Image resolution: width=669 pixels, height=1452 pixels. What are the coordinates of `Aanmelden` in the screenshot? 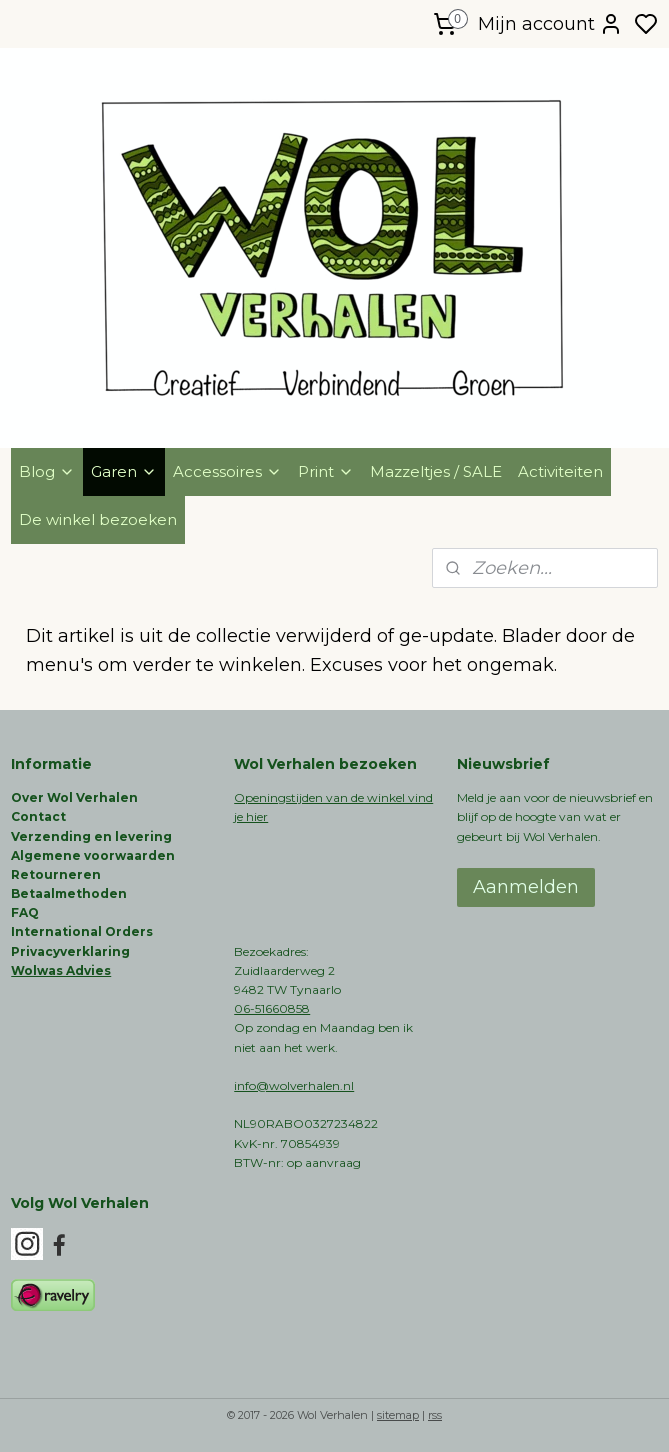 It's located at (526, 887).